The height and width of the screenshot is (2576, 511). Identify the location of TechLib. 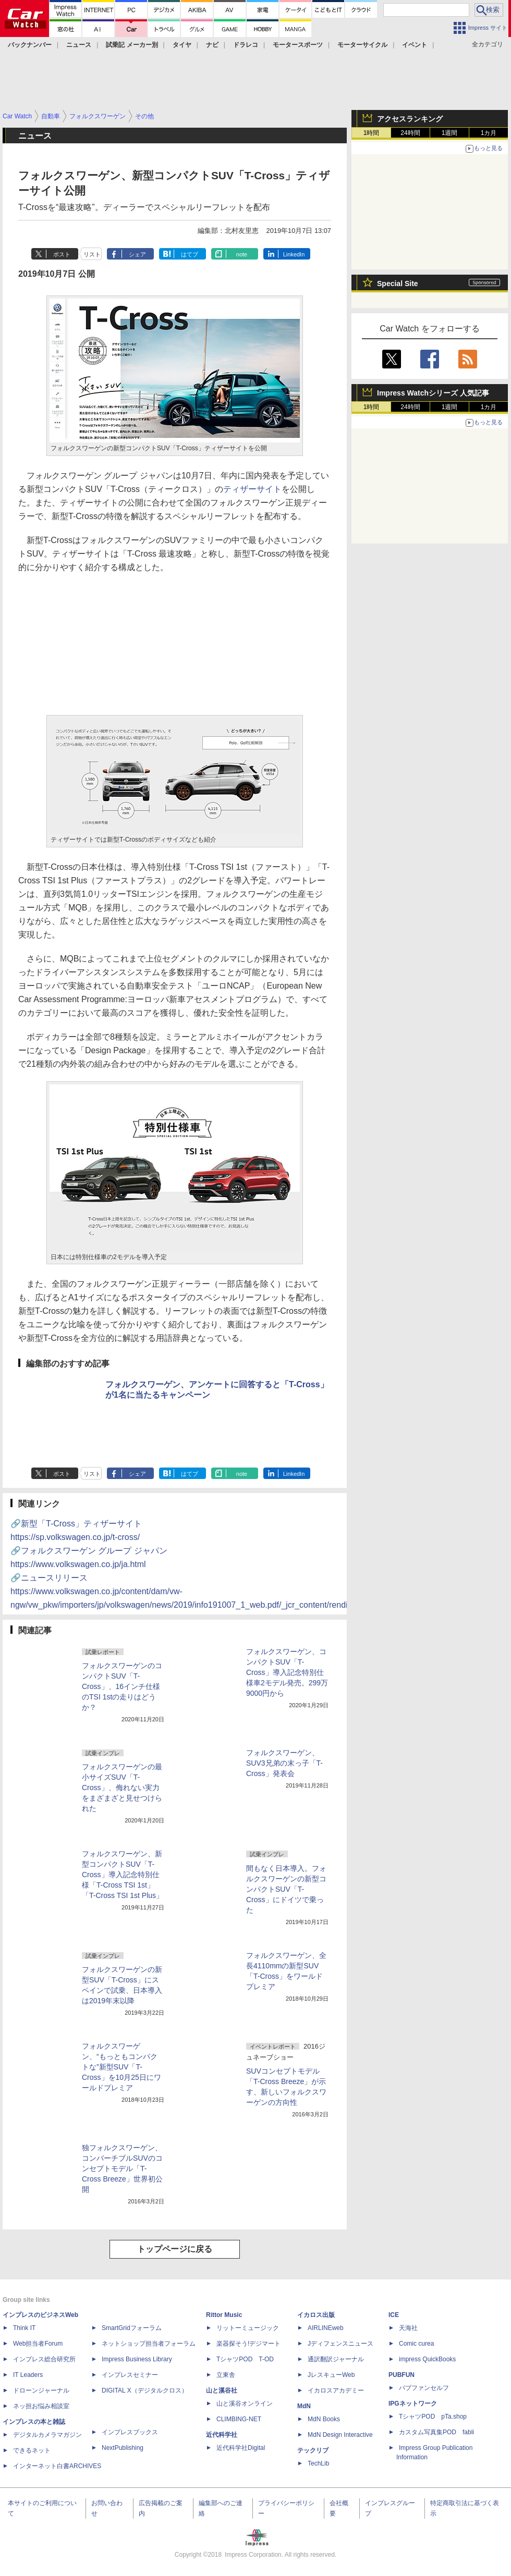
(318, 2463).